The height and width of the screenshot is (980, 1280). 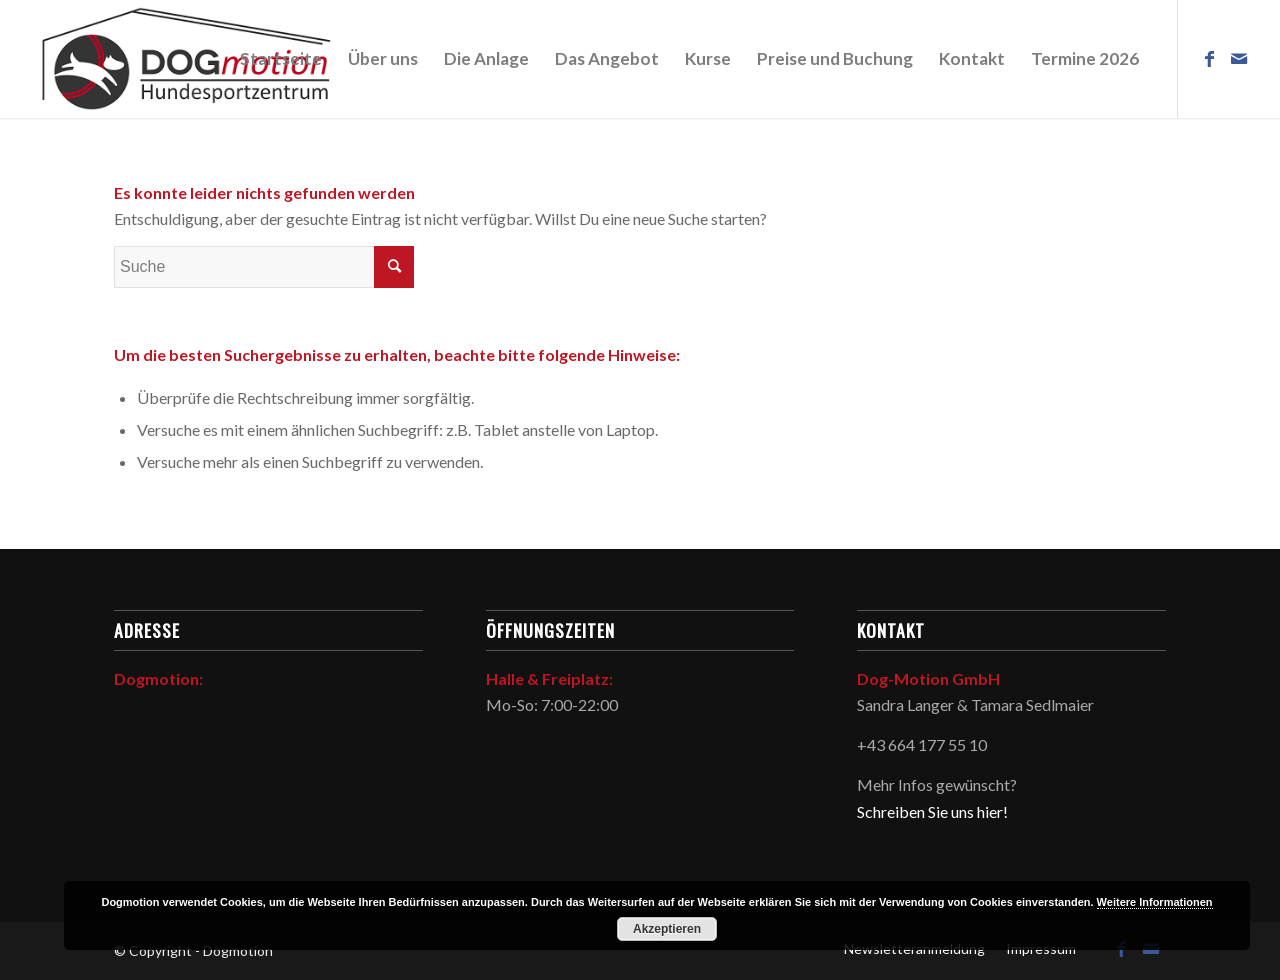 I want to click on Akzeptieren, so click(x=667, y=929).